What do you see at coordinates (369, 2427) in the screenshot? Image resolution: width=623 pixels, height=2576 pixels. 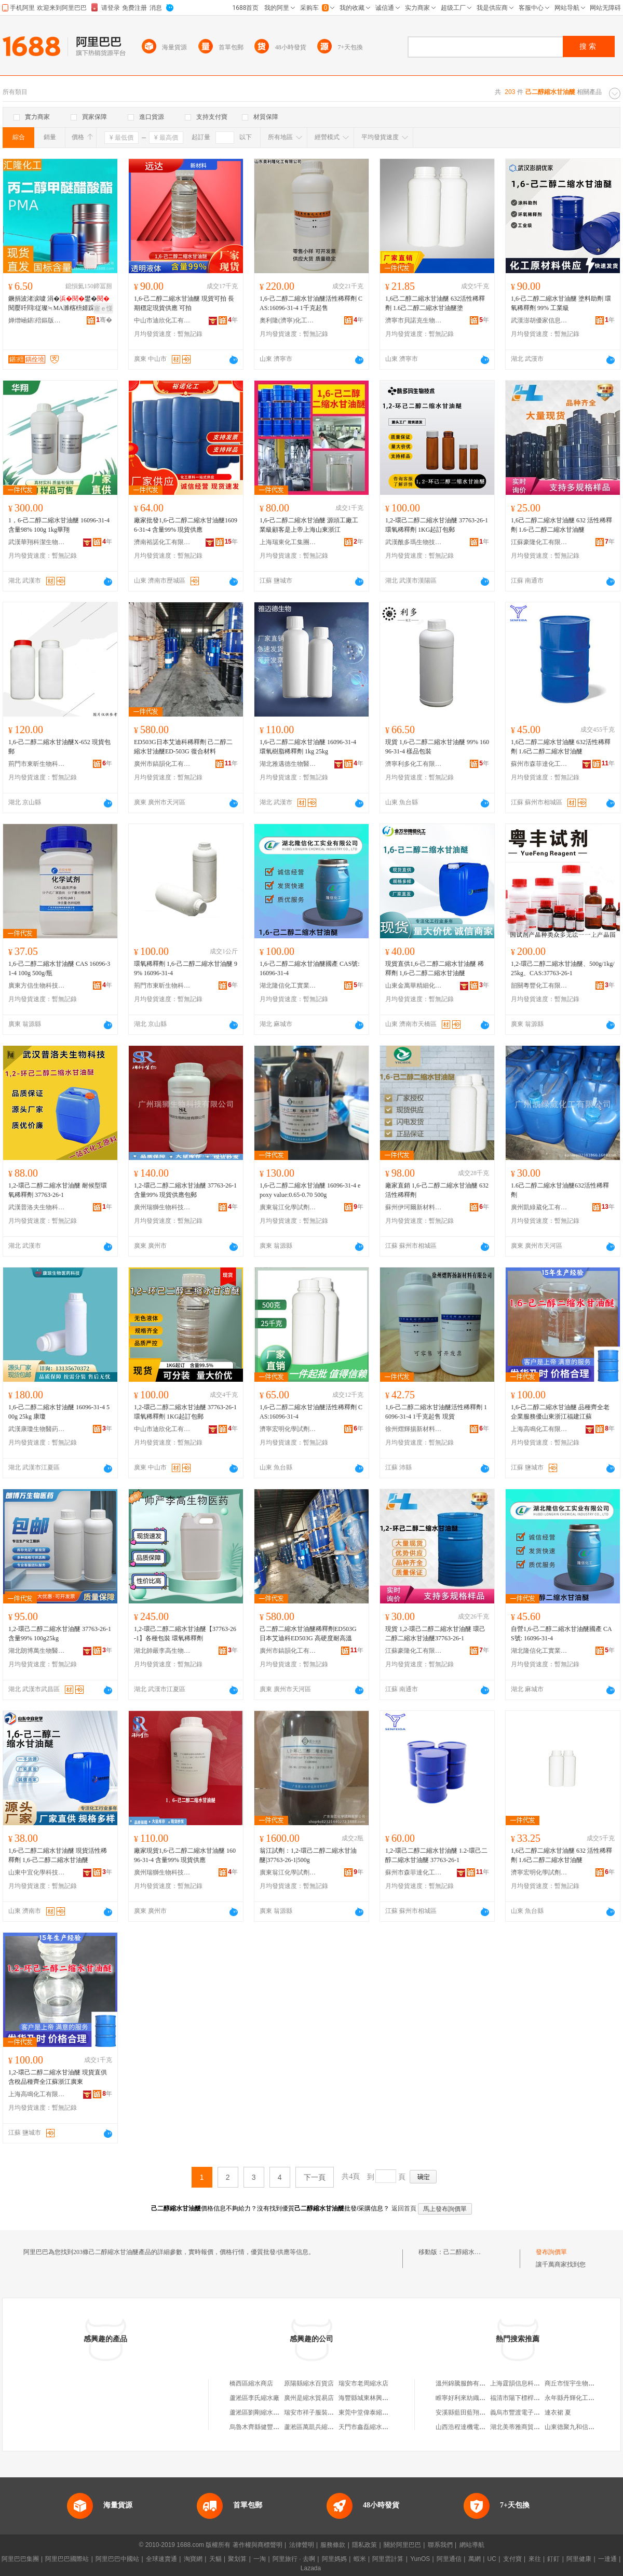 I see `天門市鑫磊縮水服裝廠` at bounding box center [369, 2427].